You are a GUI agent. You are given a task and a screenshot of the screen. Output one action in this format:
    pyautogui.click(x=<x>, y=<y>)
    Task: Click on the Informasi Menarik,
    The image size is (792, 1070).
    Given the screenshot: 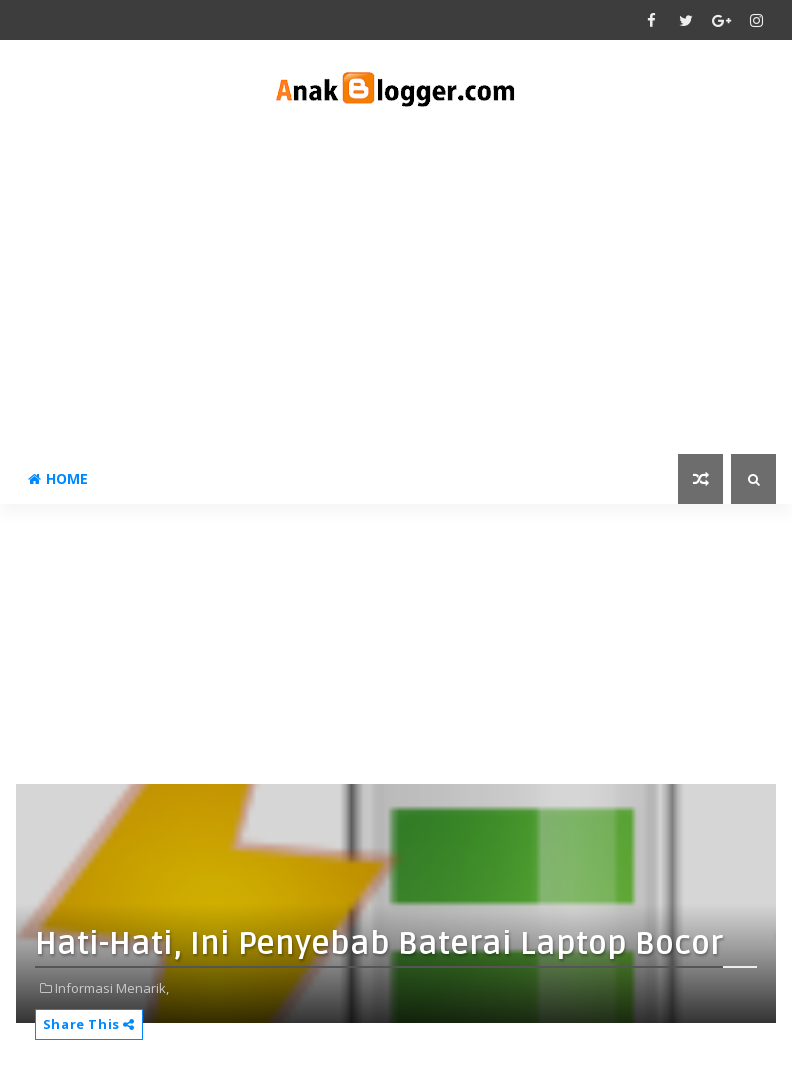 What is the action you would take?
    pyautogui.click(x=112, y=988)
    